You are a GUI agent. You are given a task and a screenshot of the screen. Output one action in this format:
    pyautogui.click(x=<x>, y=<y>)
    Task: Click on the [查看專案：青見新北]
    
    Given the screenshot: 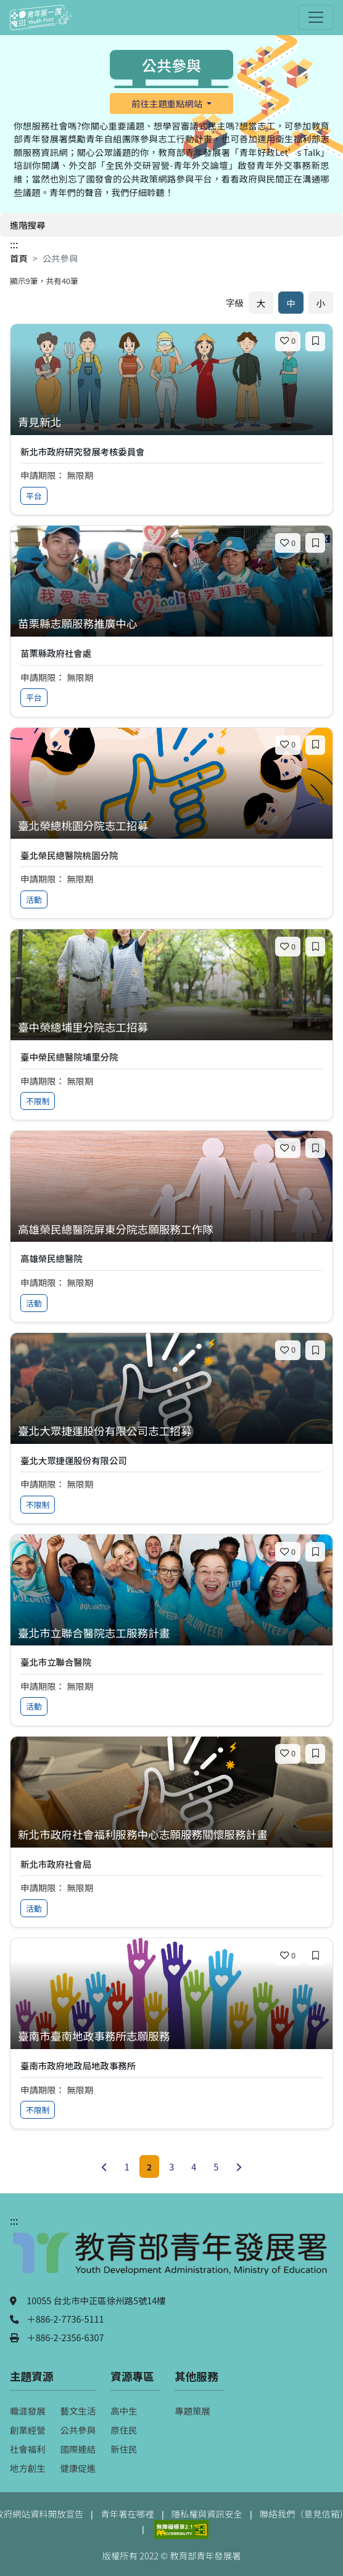 What is the action you would take?
    pyautogui.click(x=171, y=422)
    